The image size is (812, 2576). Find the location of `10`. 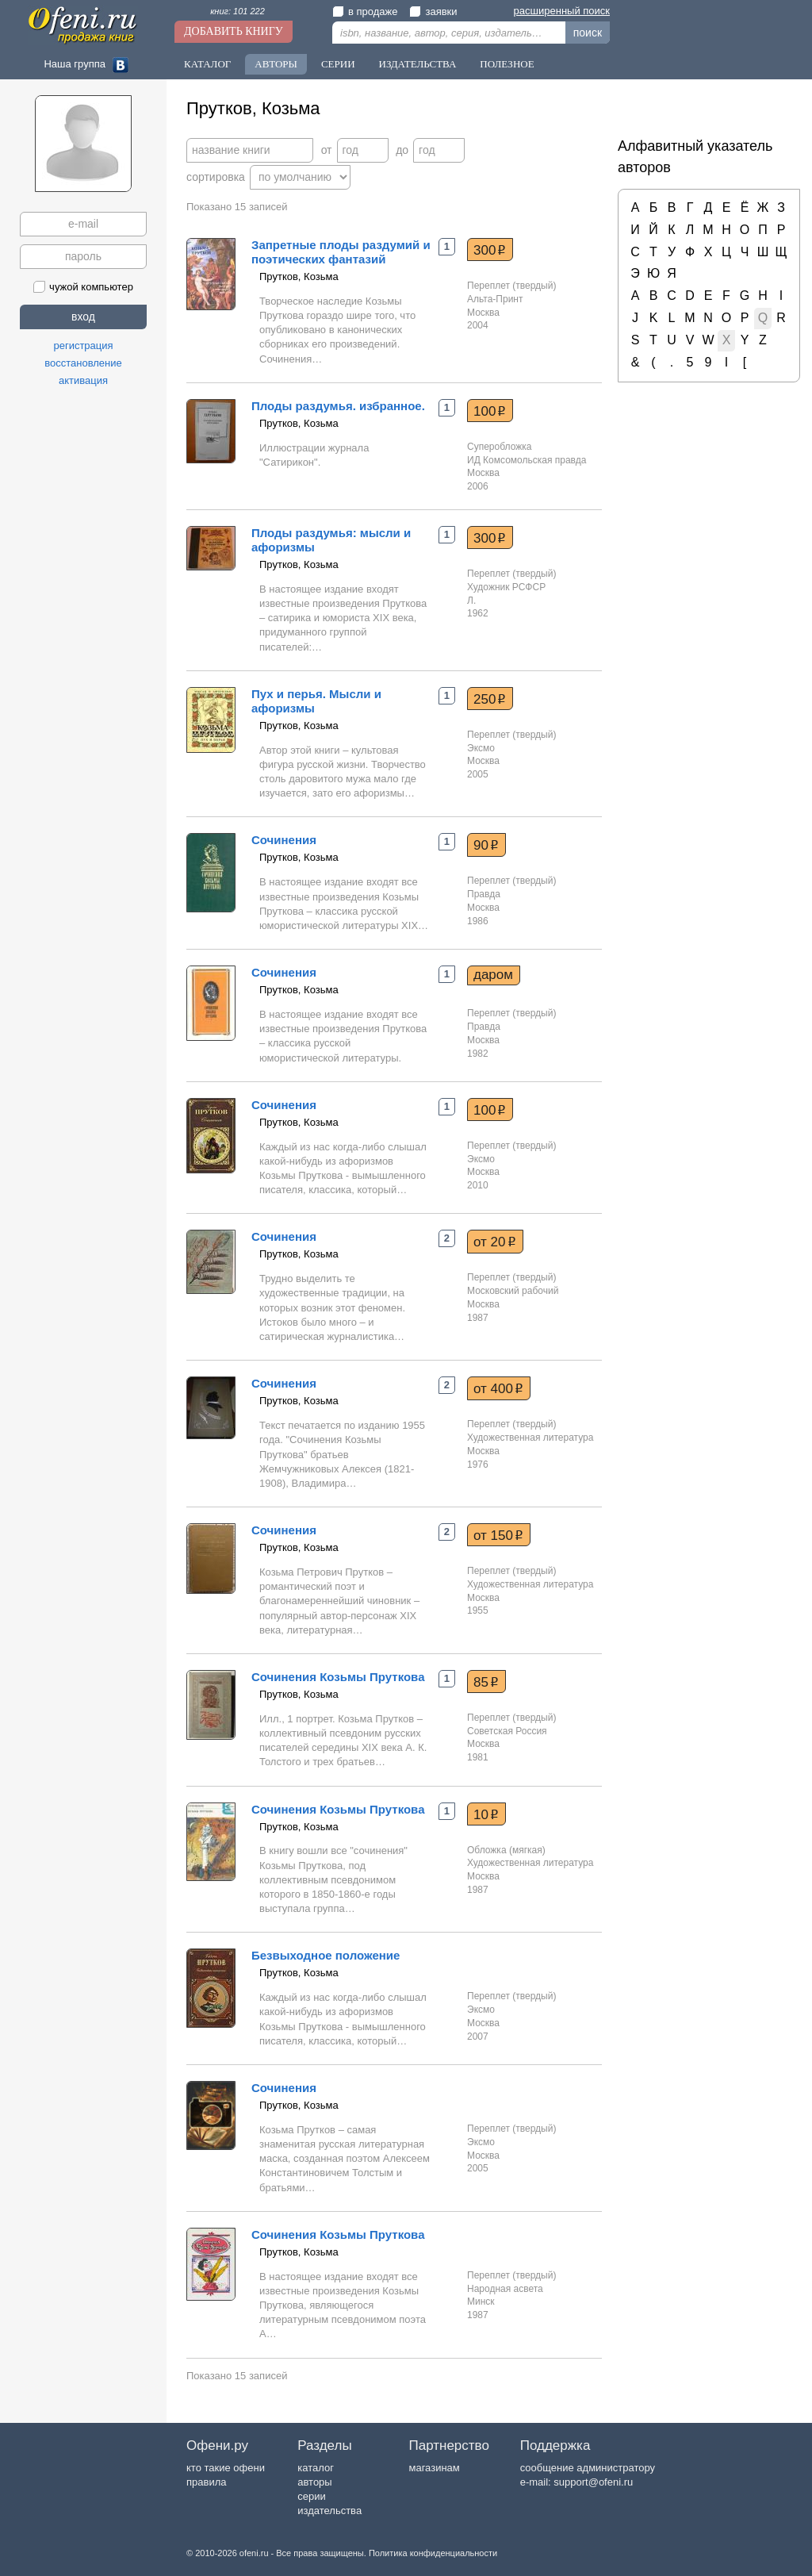

10 is located at coordinates (486, 1814).